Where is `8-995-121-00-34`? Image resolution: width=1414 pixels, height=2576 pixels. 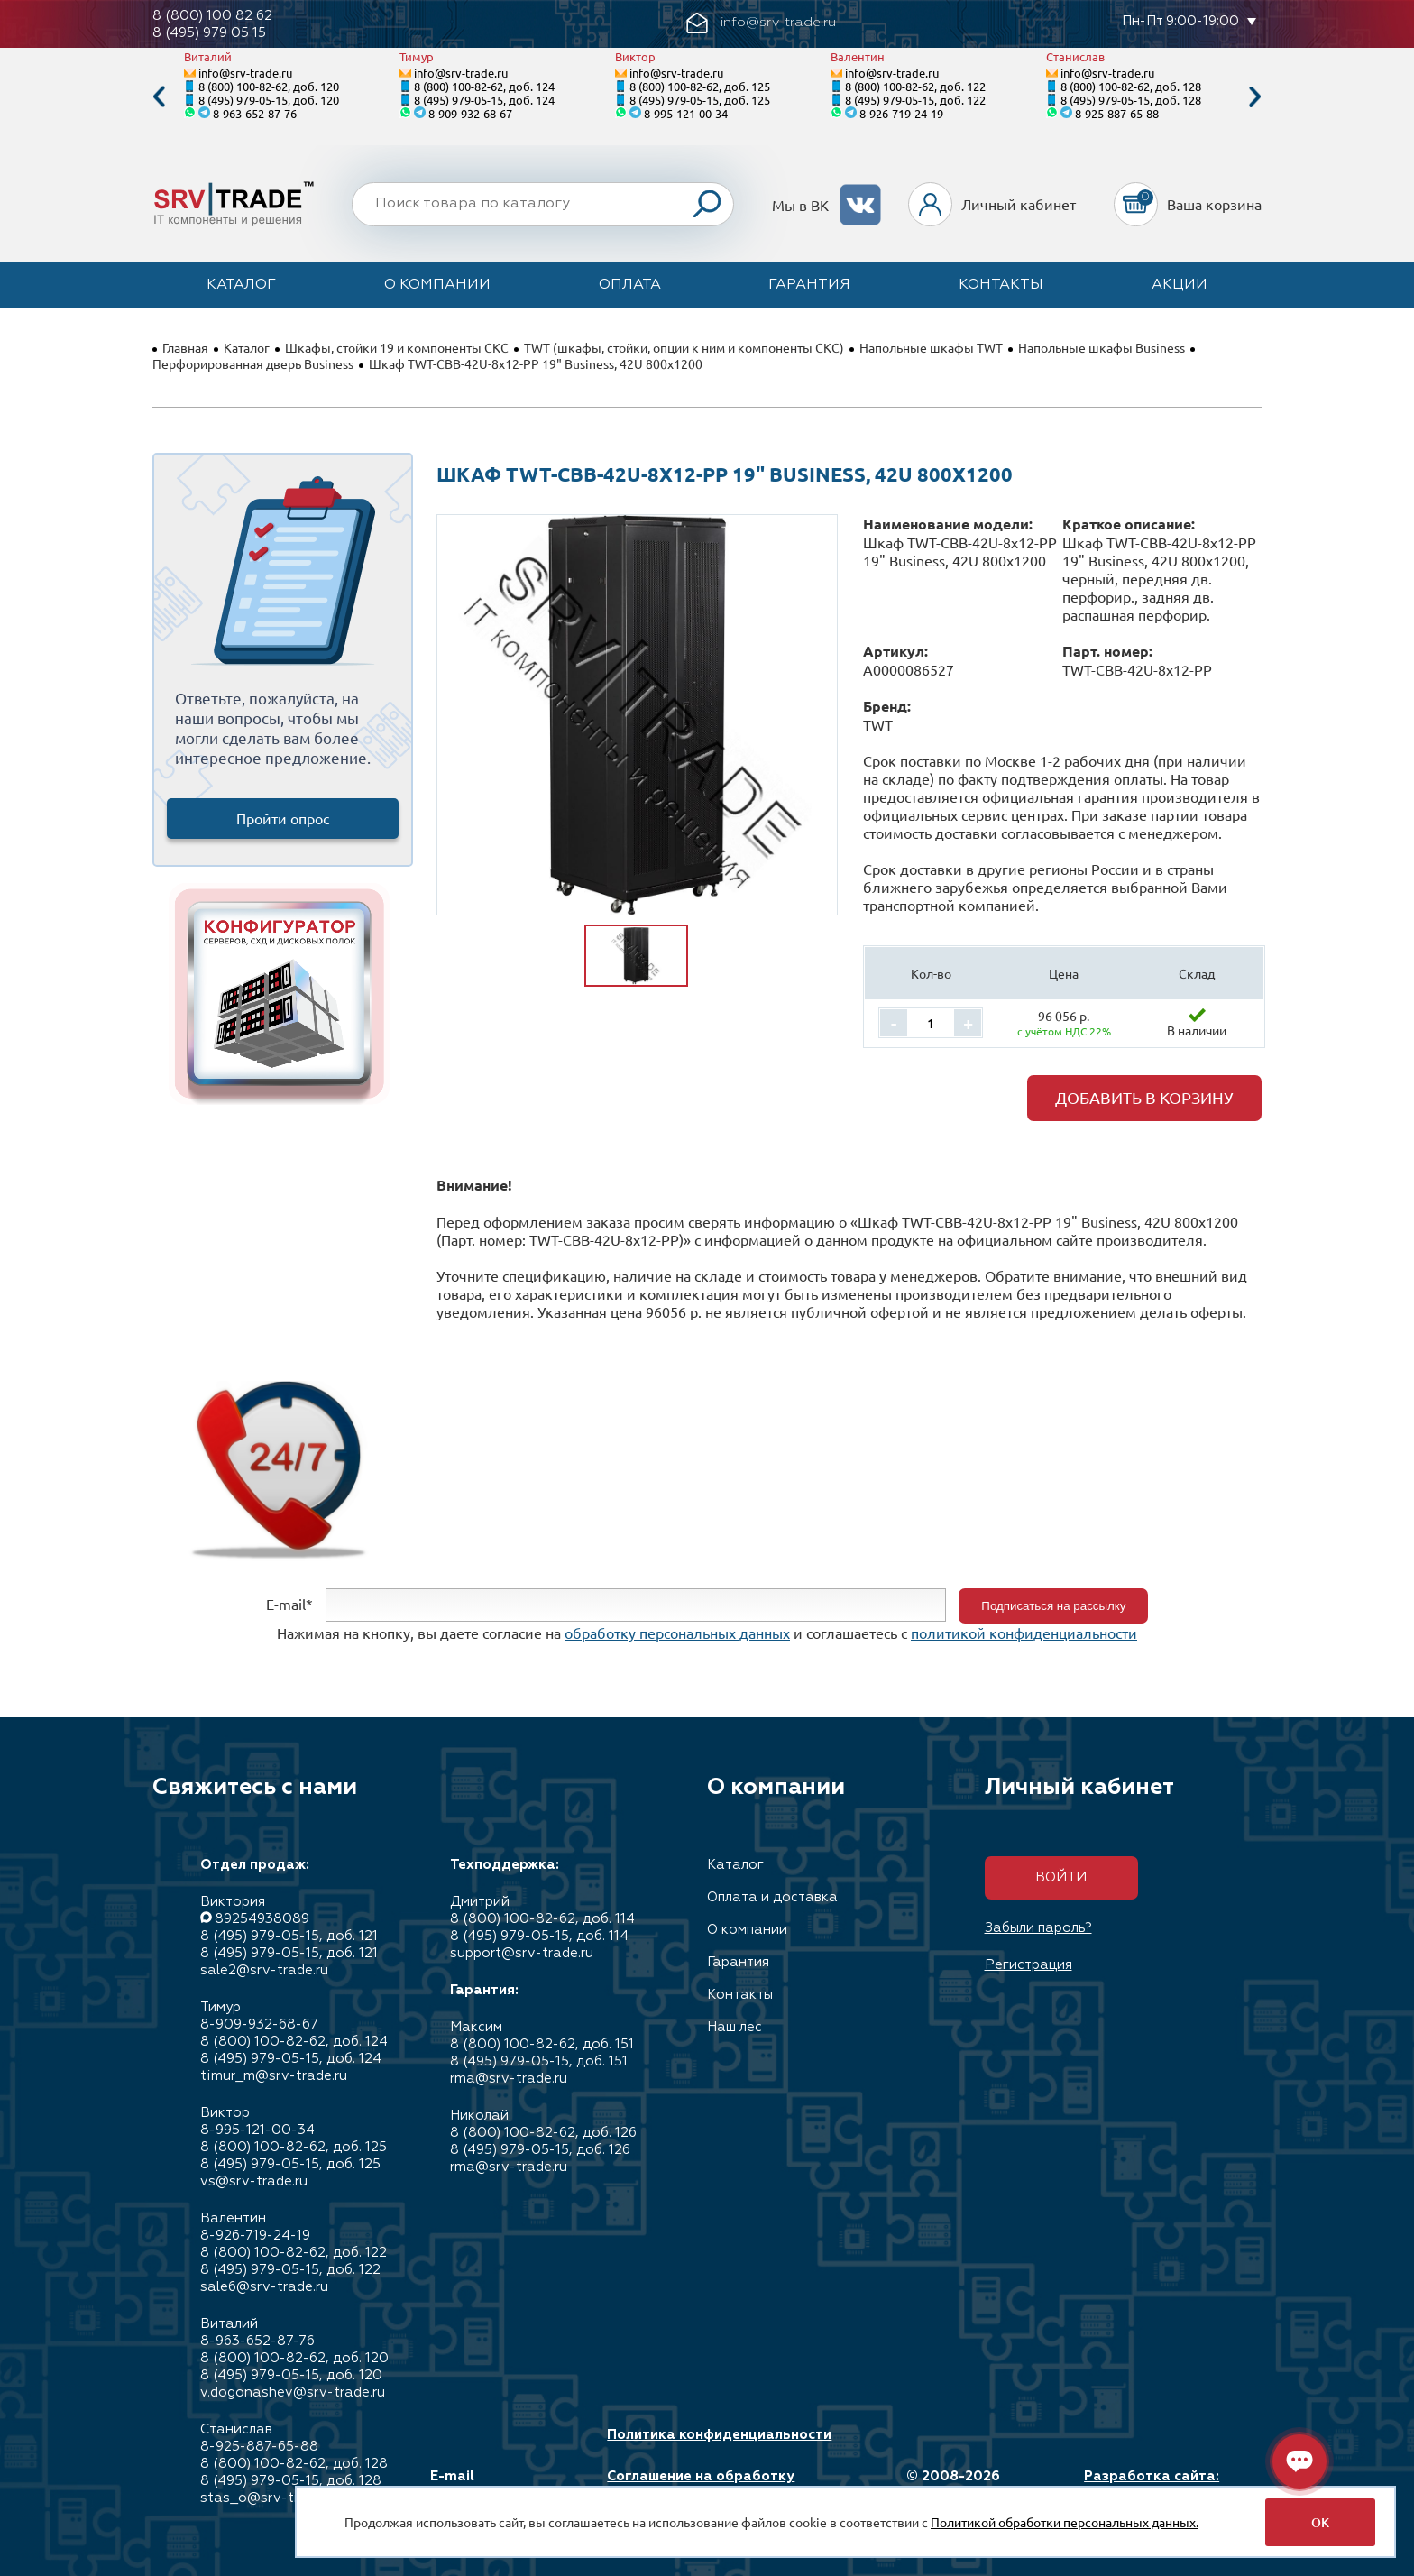 8-995-121-00-34 is located at coordinates (686, 113).